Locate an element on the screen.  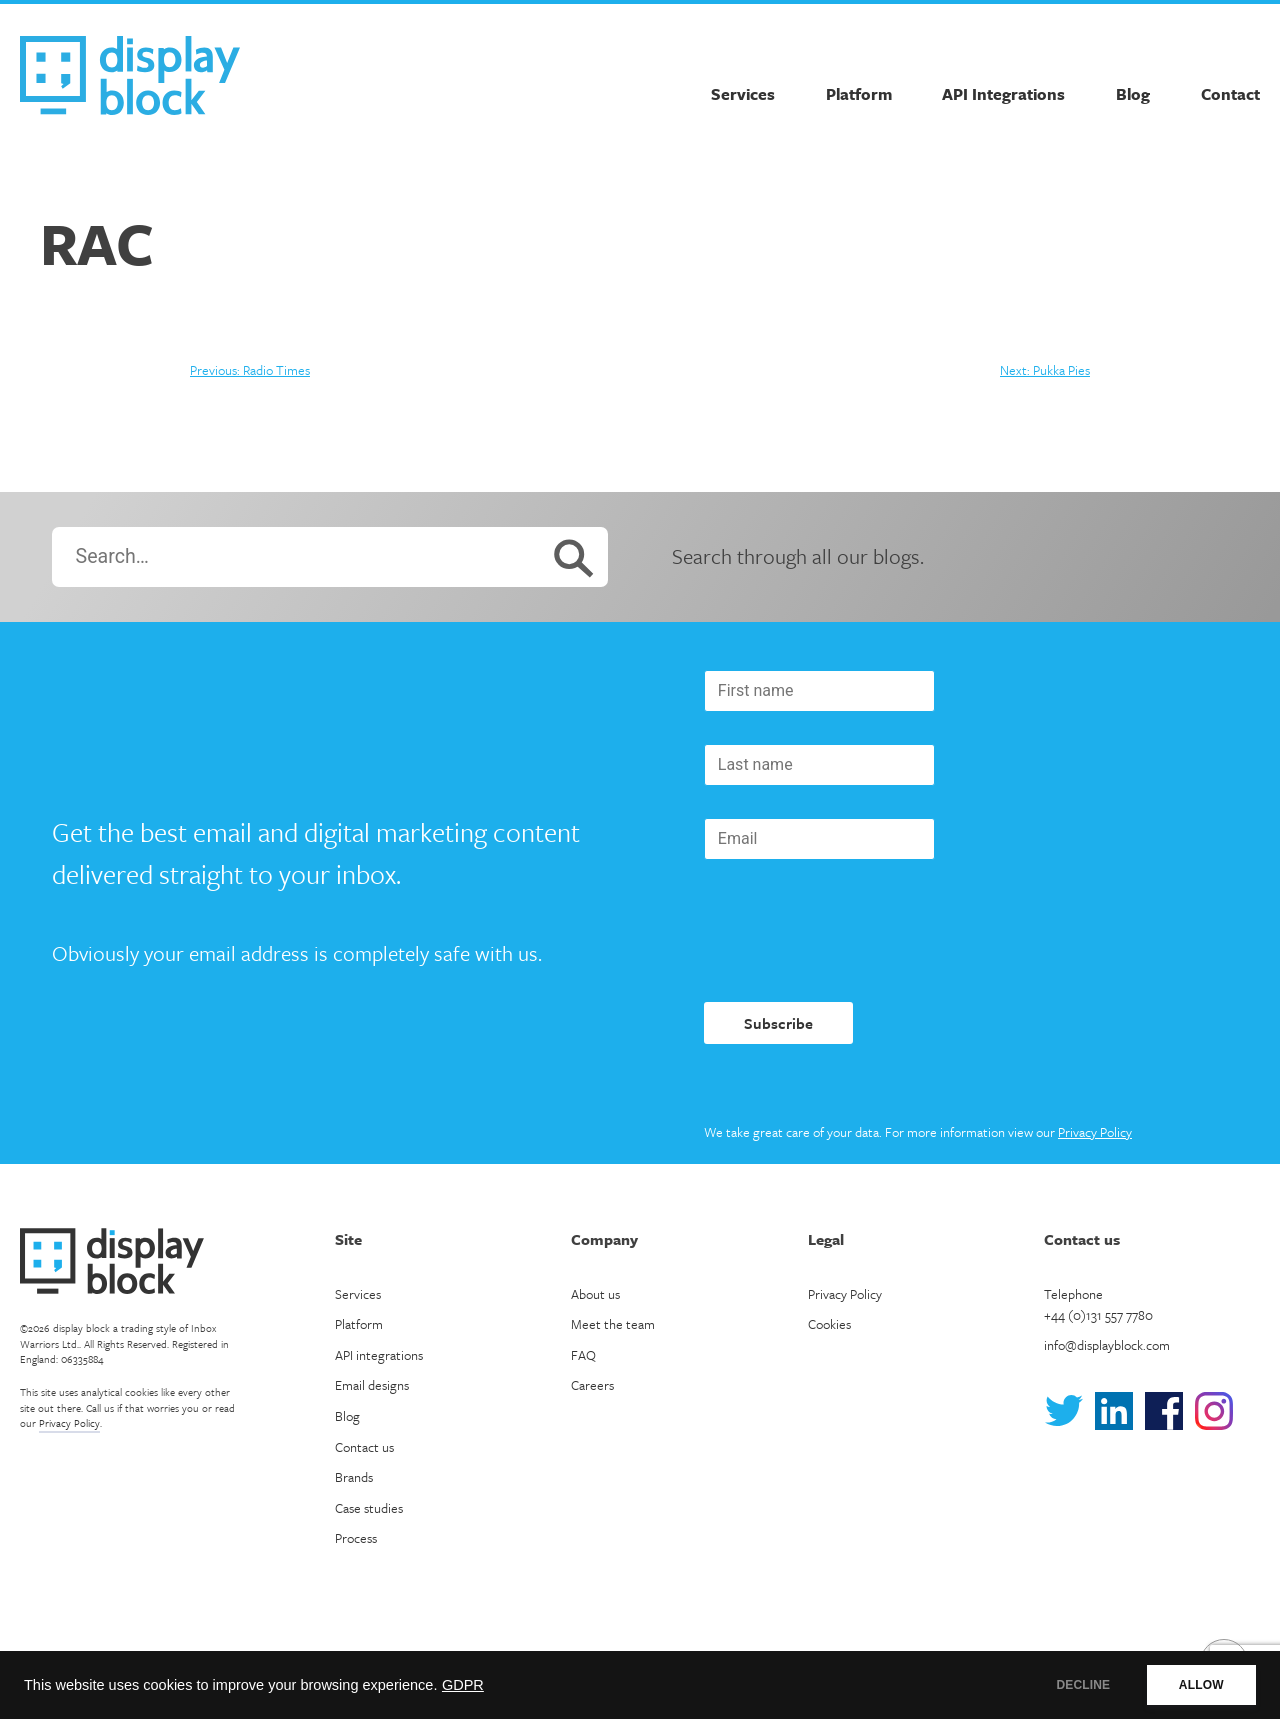
GDPR is located at coordinates (463, 1685).